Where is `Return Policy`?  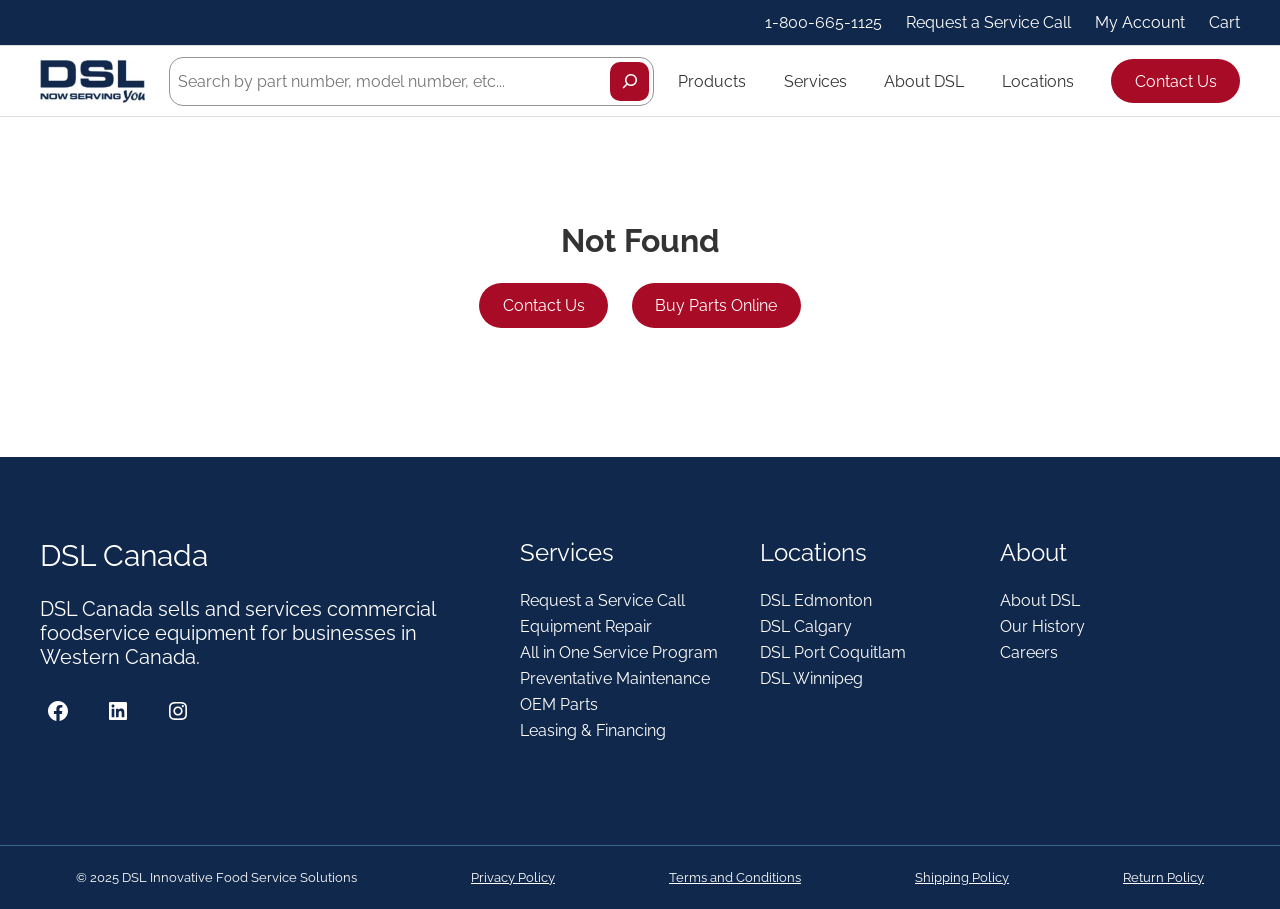 Return Policy is located at coordinates (1163, 877).